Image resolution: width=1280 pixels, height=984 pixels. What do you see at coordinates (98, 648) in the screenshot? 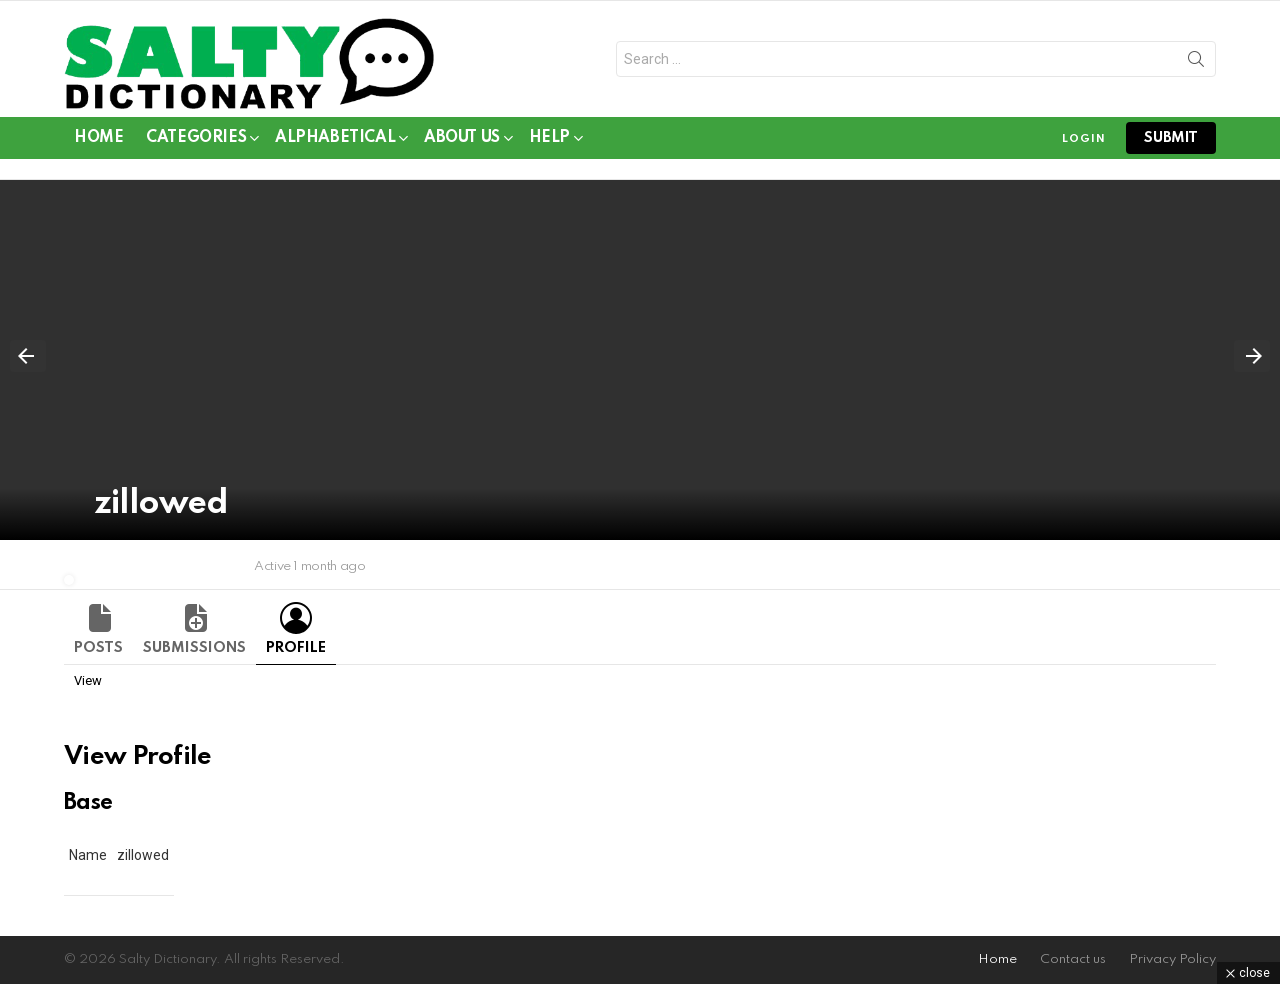
I see `Posts` at bounding box center [98, 648].